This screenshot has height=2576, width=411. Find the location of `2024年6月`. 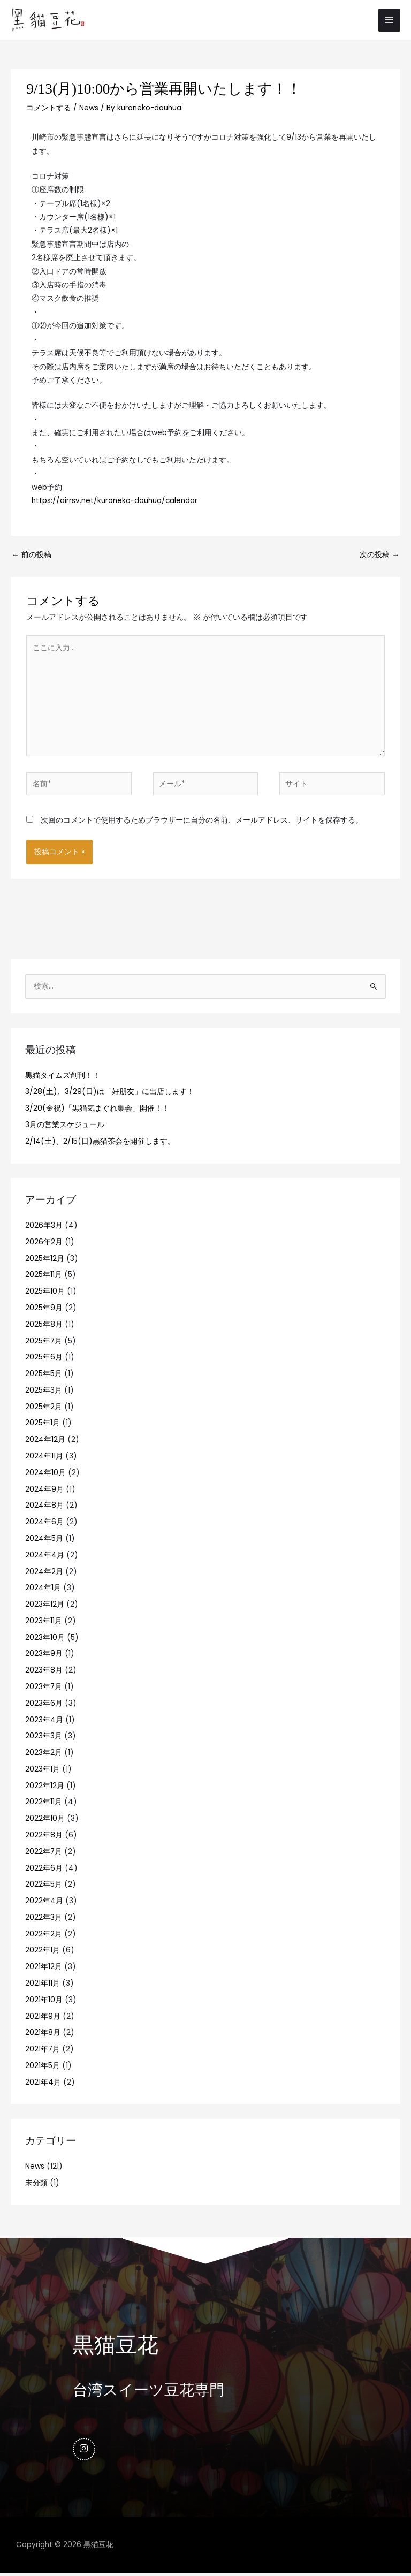

2024年6月 is located at coordinates (44, 1524).